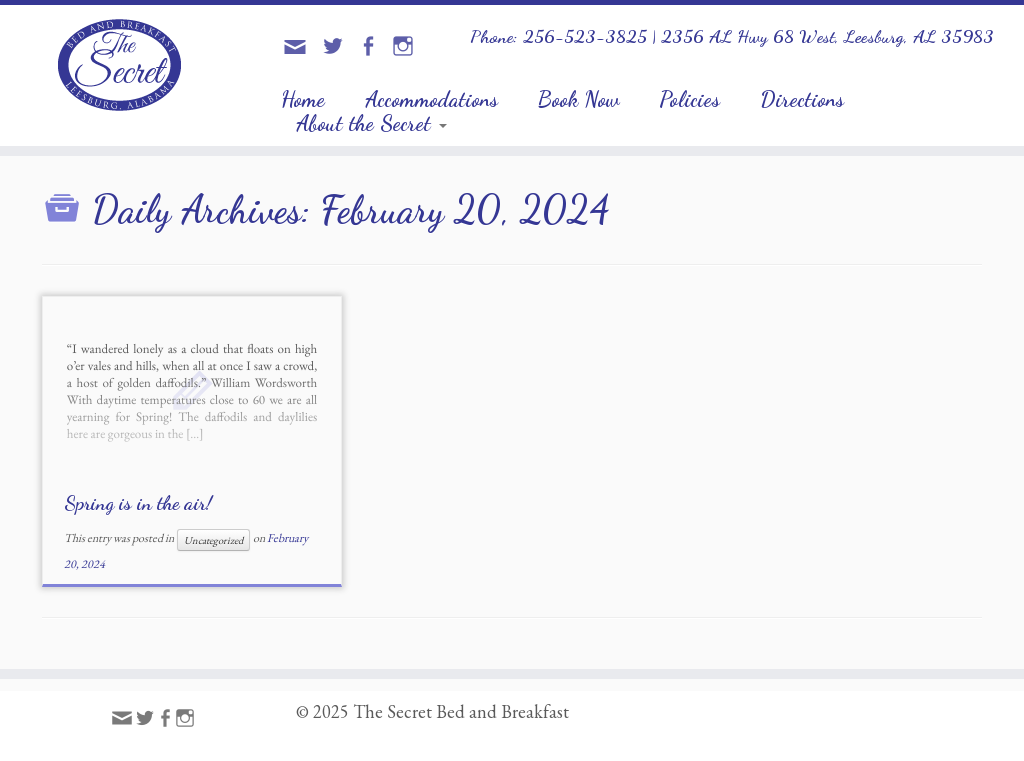  What do you see at coordinates (689, 99) in the screenshot?
I see `Policies` at bounding box center [689, 99].